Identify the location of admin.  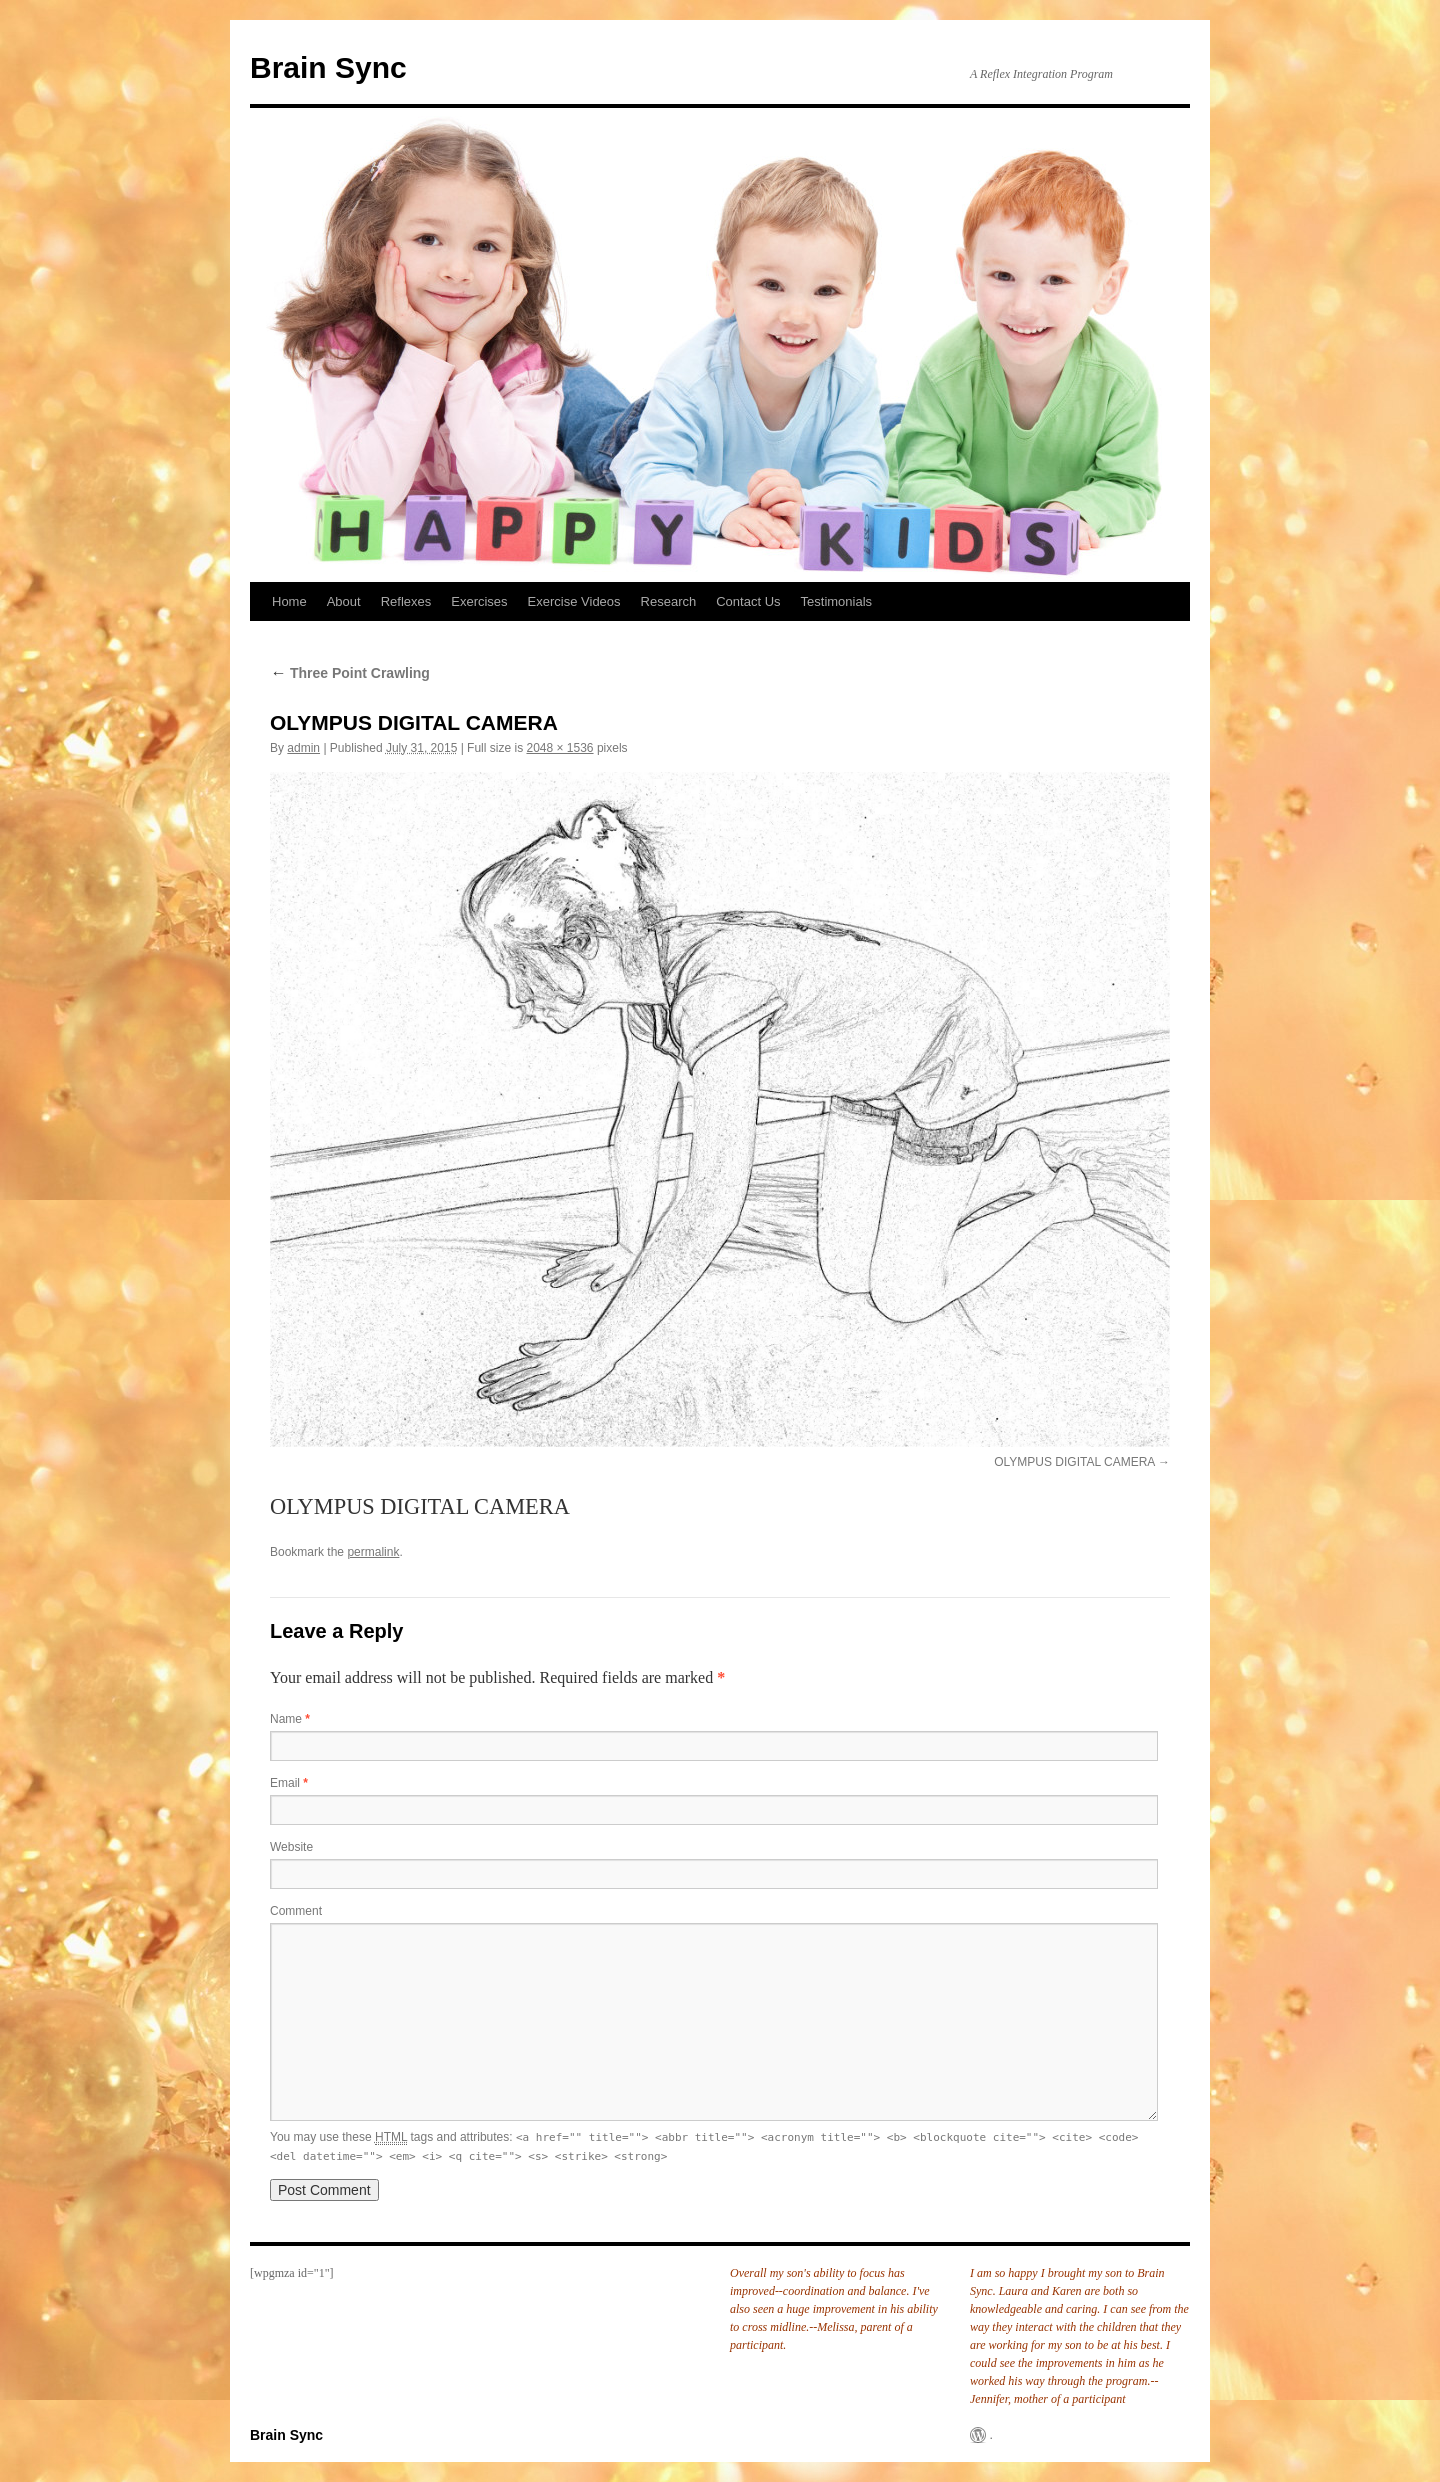
(303, 748).